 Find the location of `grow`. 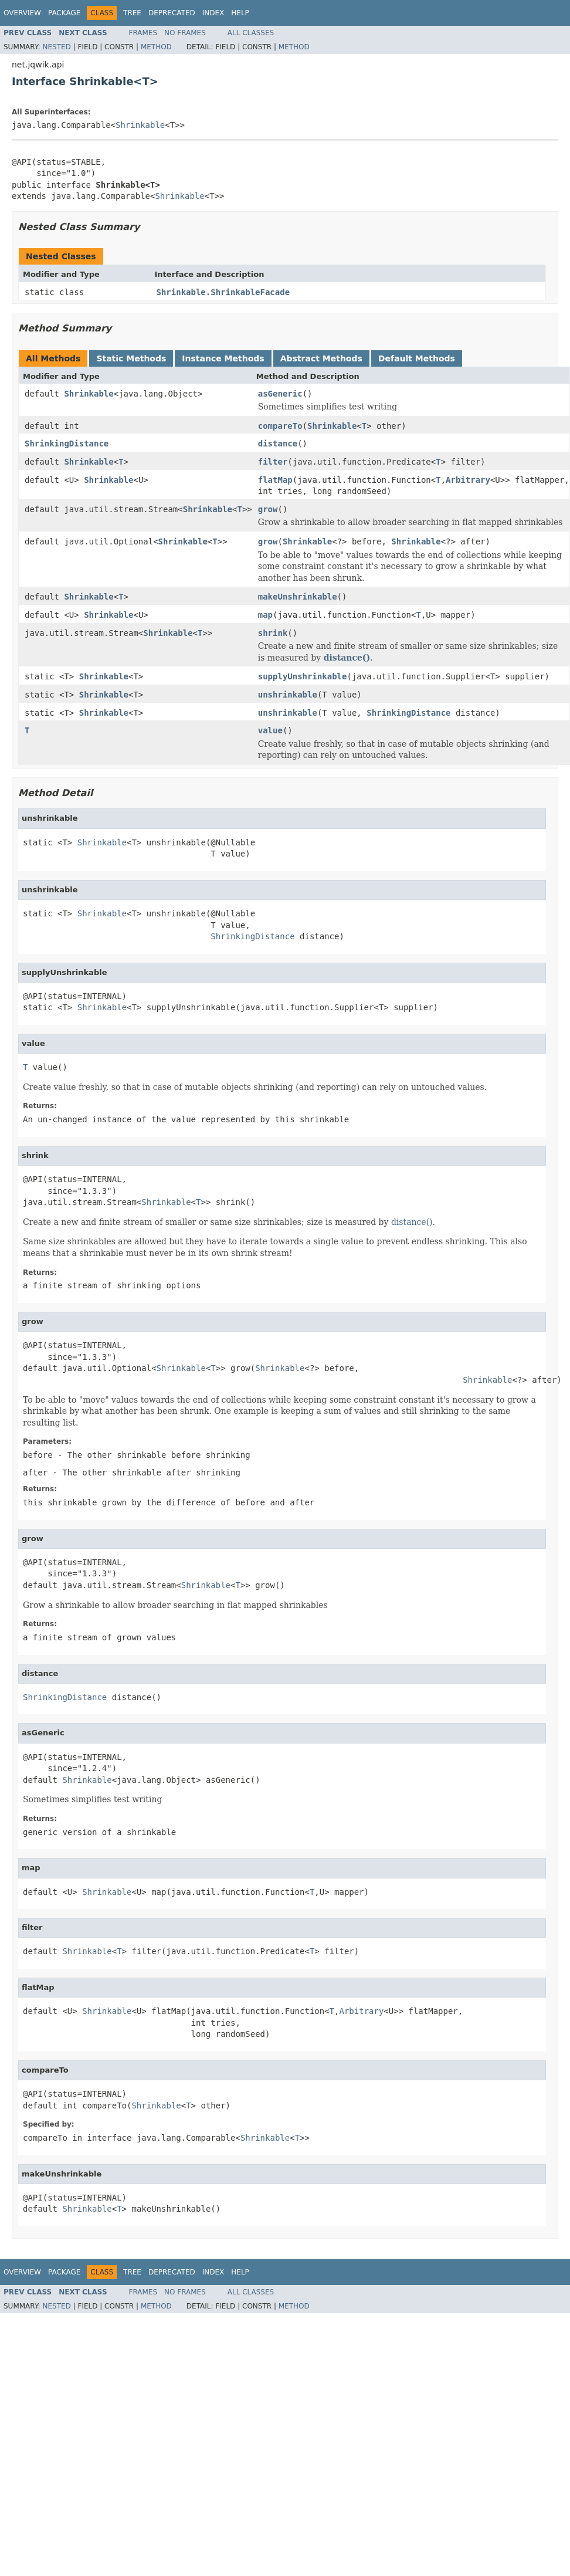

grow is located at coordinates (268, 509).